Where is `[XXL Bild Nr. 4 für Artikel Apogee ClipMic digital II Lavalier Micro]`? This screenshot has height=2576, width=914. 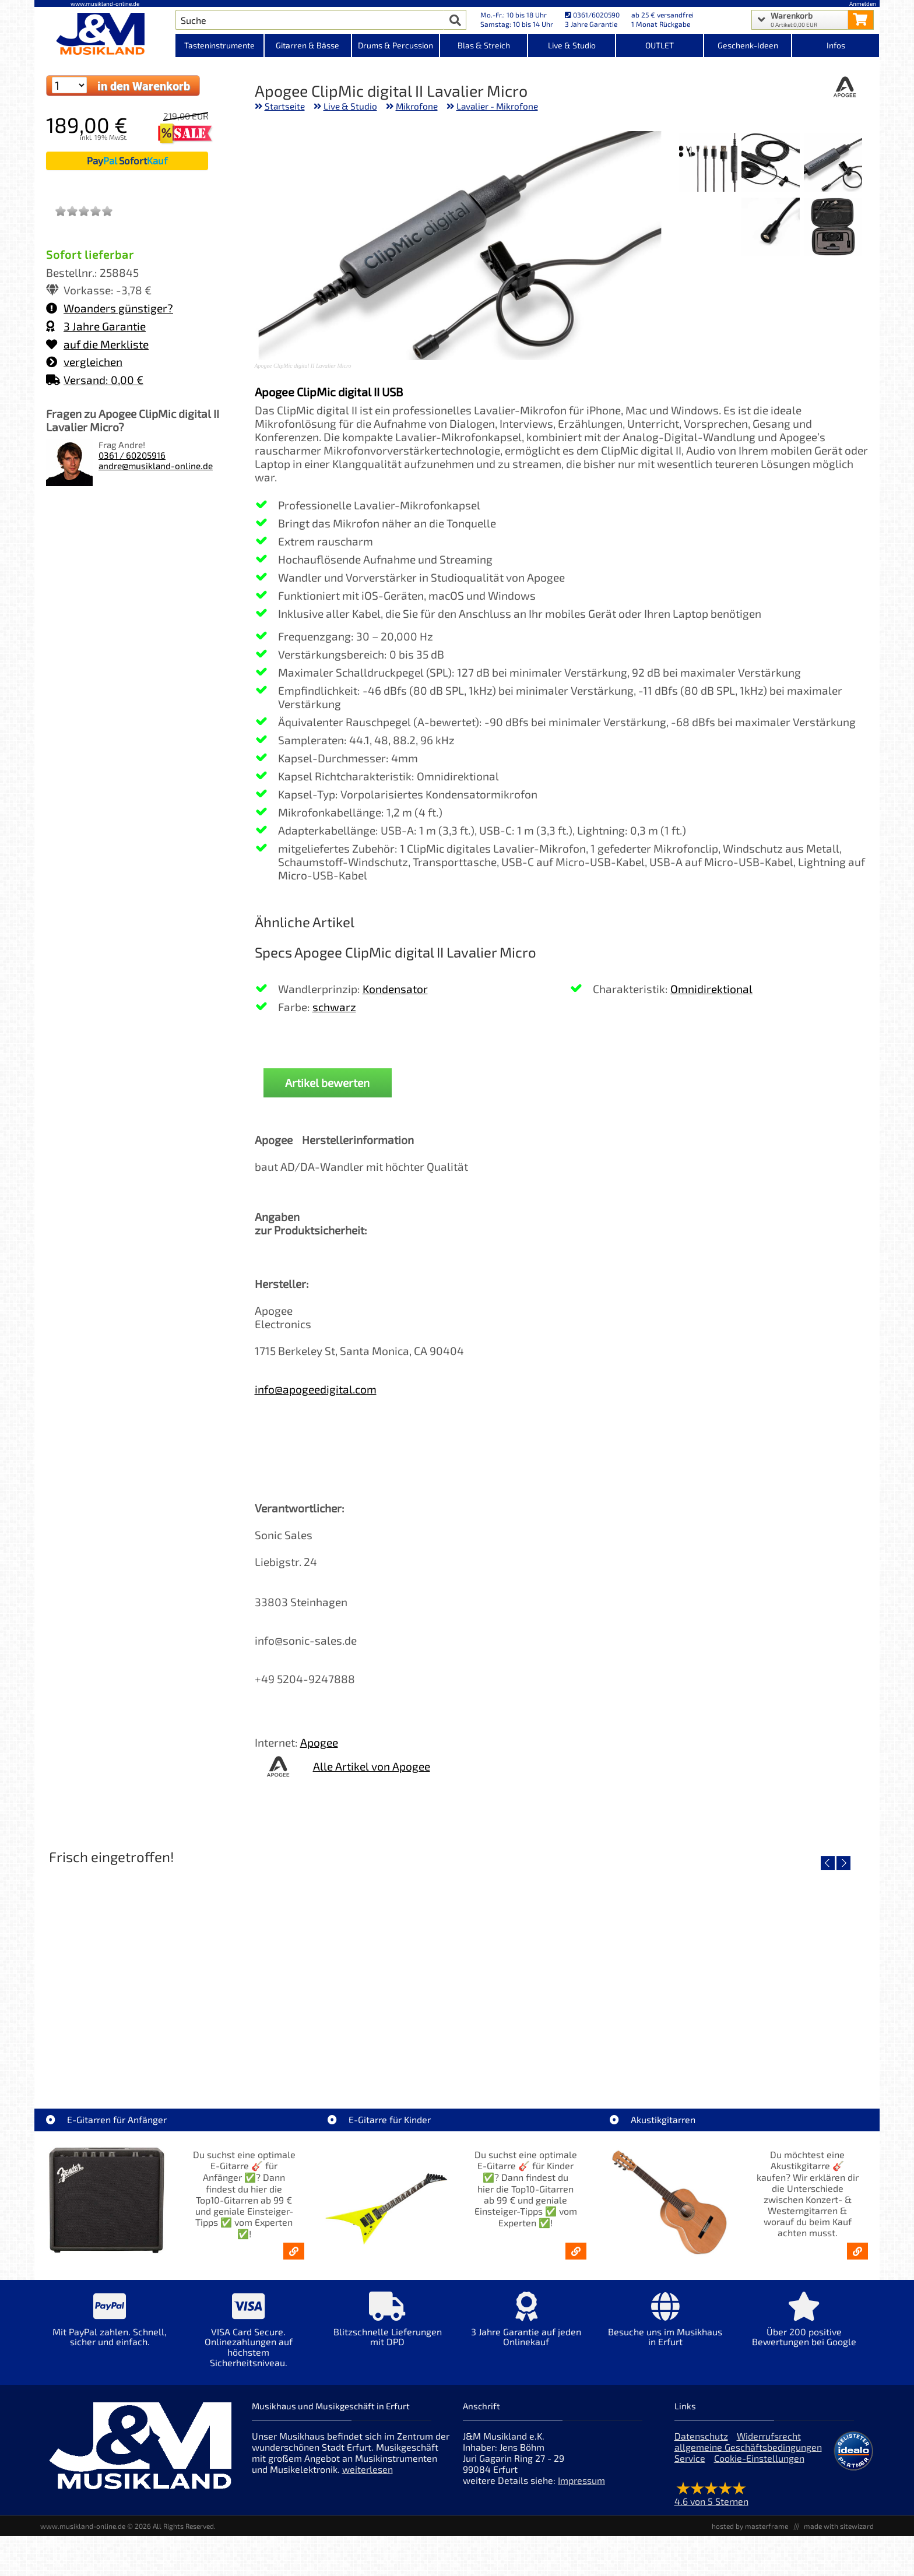 [XXL Bild Nr. 4 für Artikel Apogee ClipMic digital II Lavalier Micro] is located at coordinates (833, 228).